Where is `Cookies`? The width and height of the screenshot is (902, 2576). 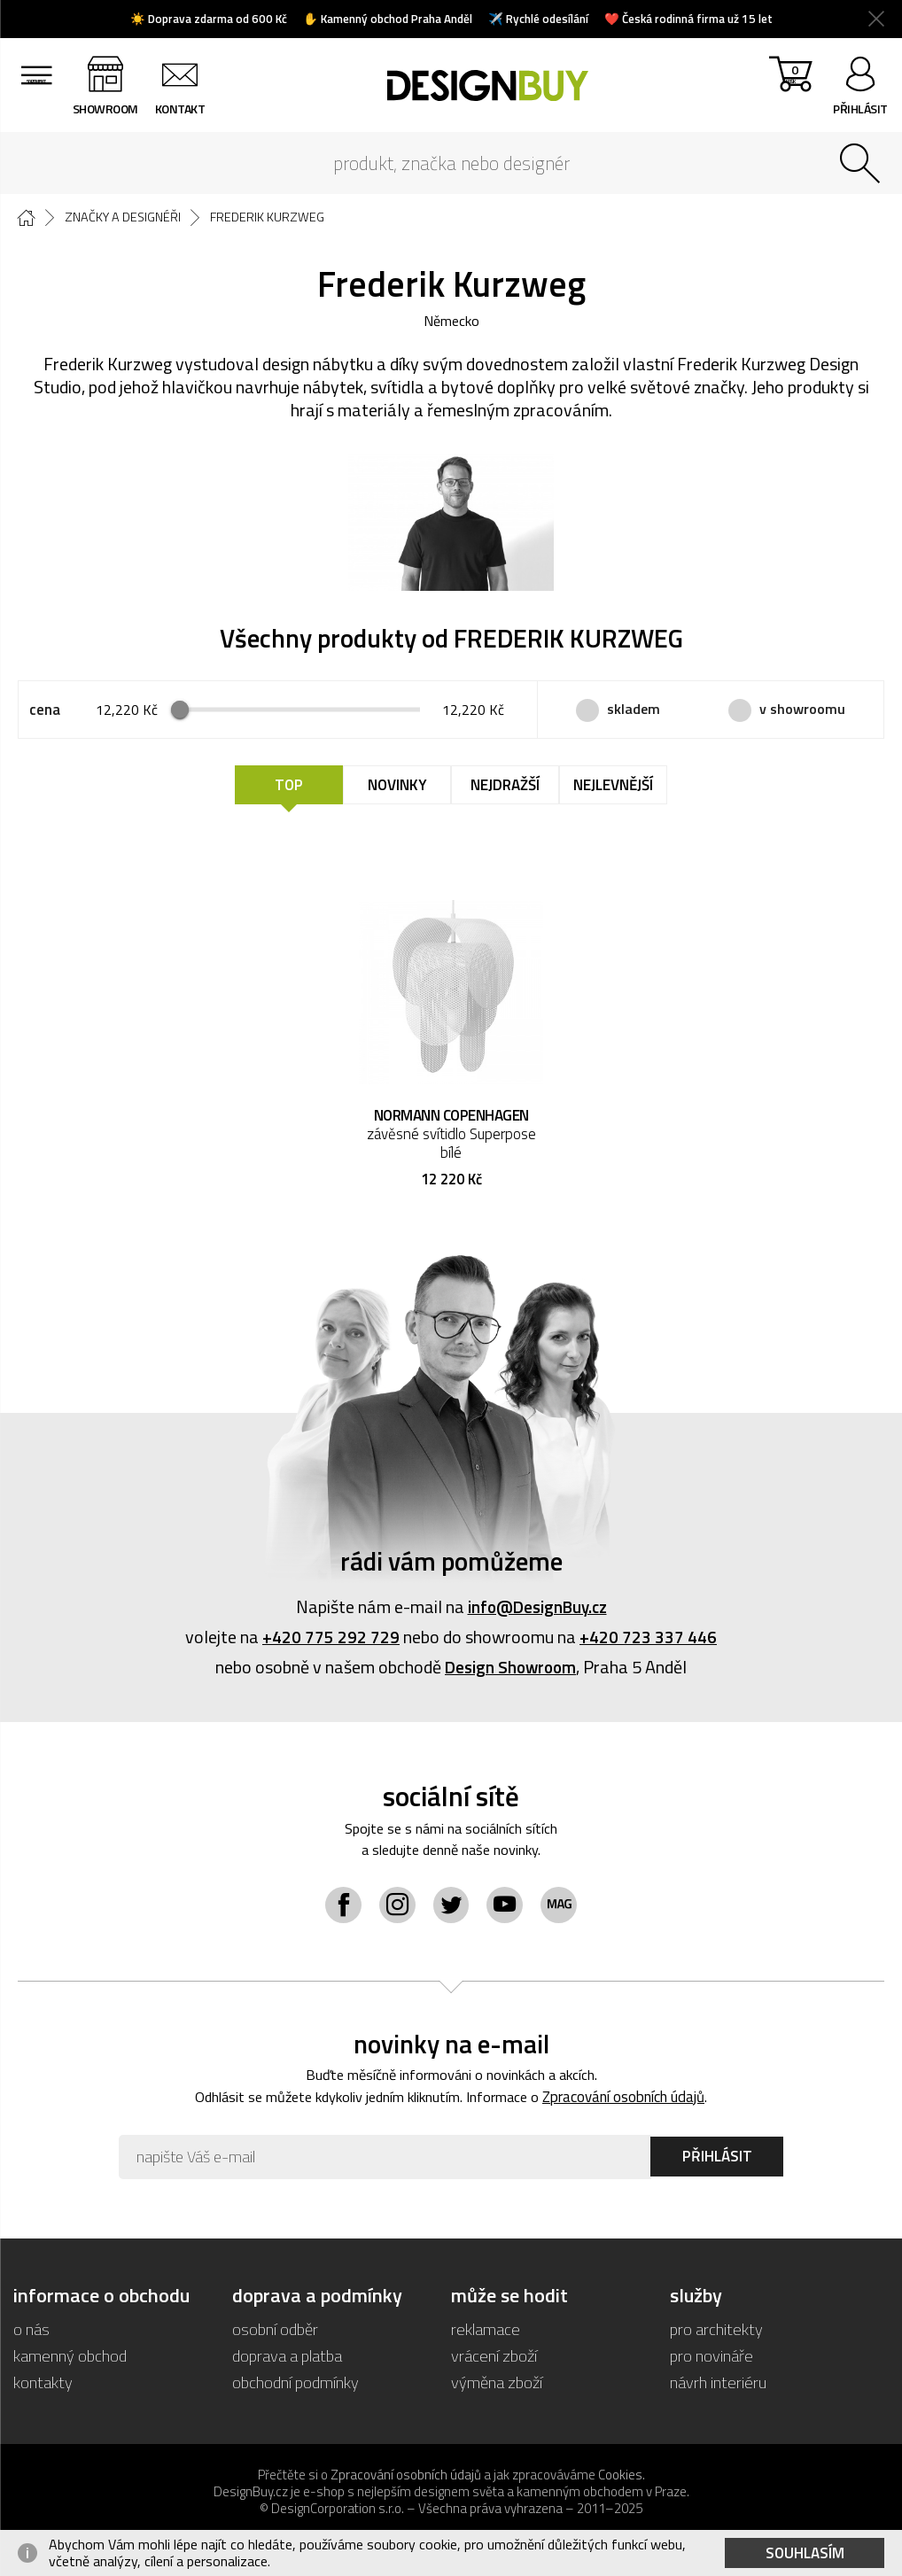
Cookies is located at coordinates (620, 2479).